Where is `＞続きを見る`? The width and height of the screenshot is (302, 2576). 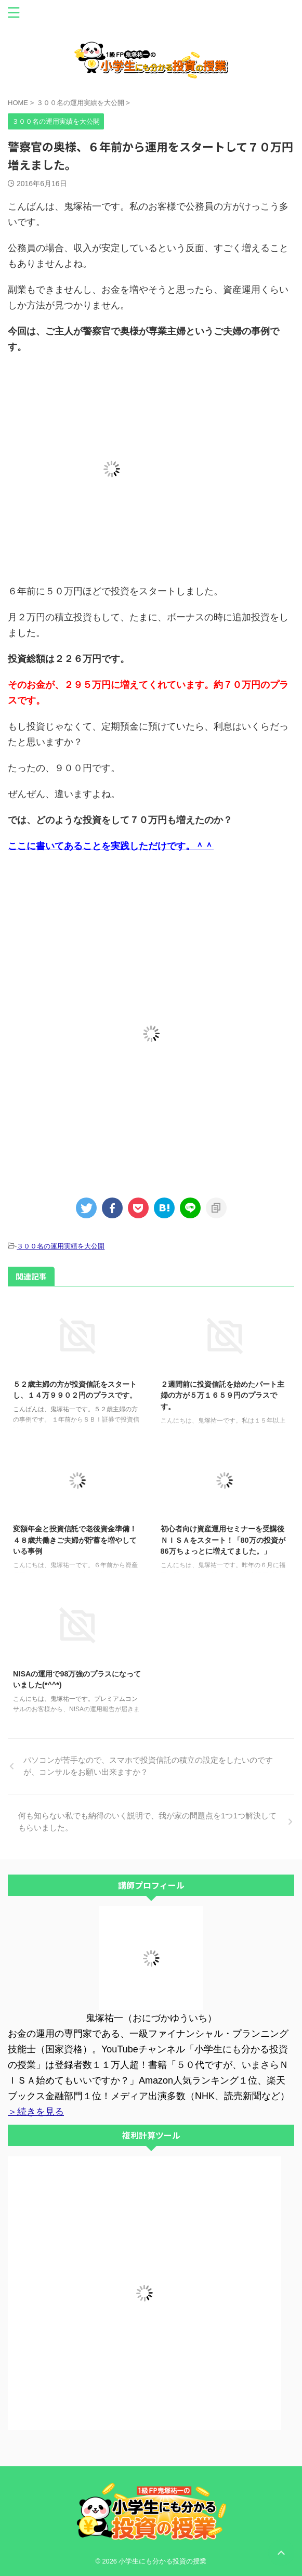 ＞続きを見る is located at coordinates (36, 2111).